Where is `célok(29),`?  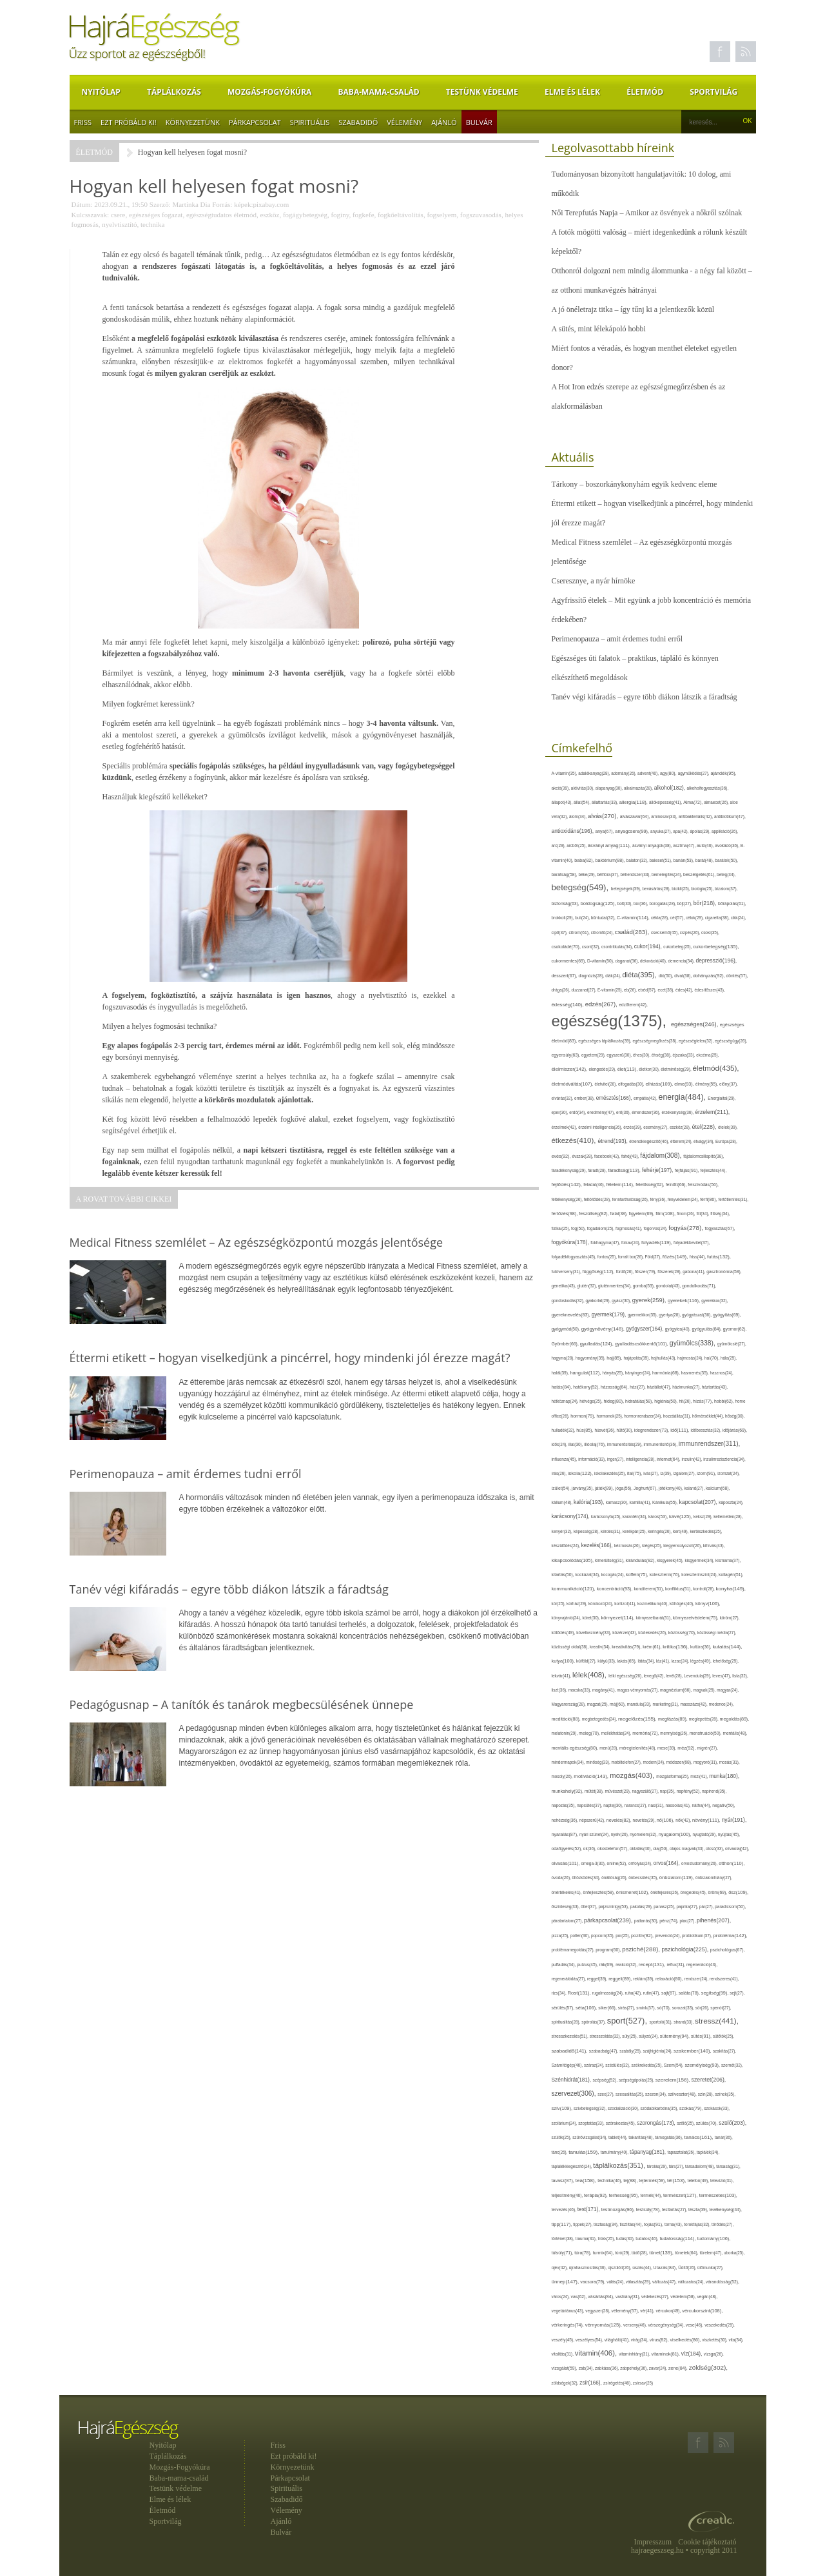 célok(29), is located at coordinates (695, 917).